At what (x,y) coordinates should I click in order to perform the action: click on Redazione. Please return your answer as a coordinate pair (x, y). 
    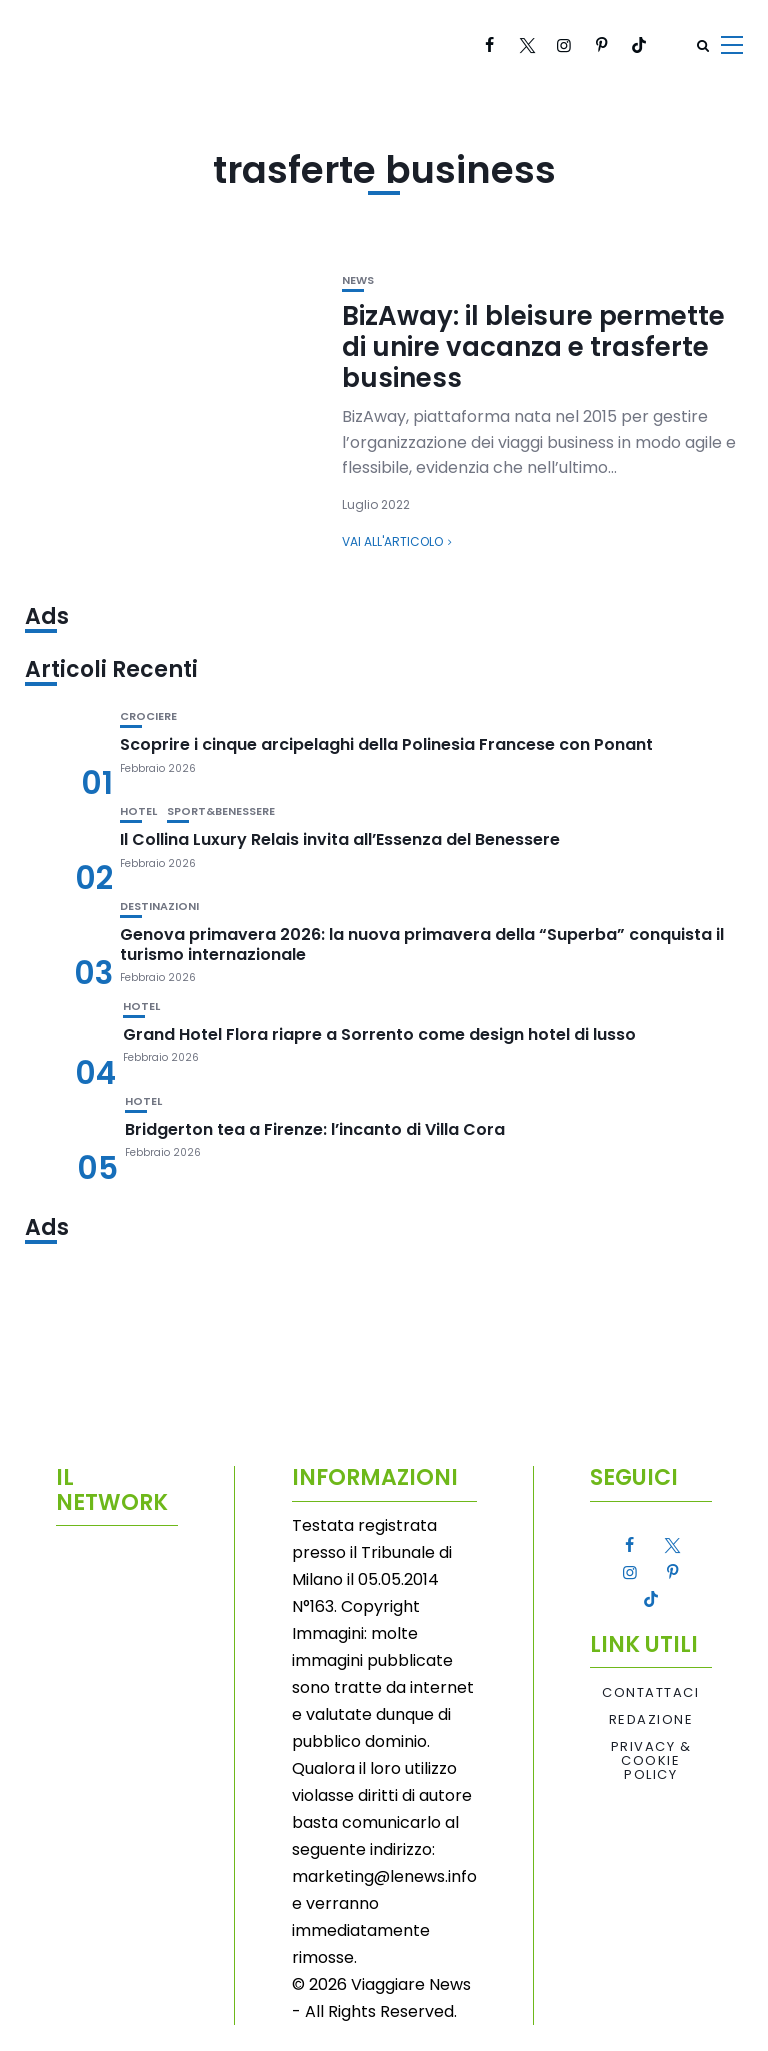
    Looking at the image, I should click on (651, 1720).